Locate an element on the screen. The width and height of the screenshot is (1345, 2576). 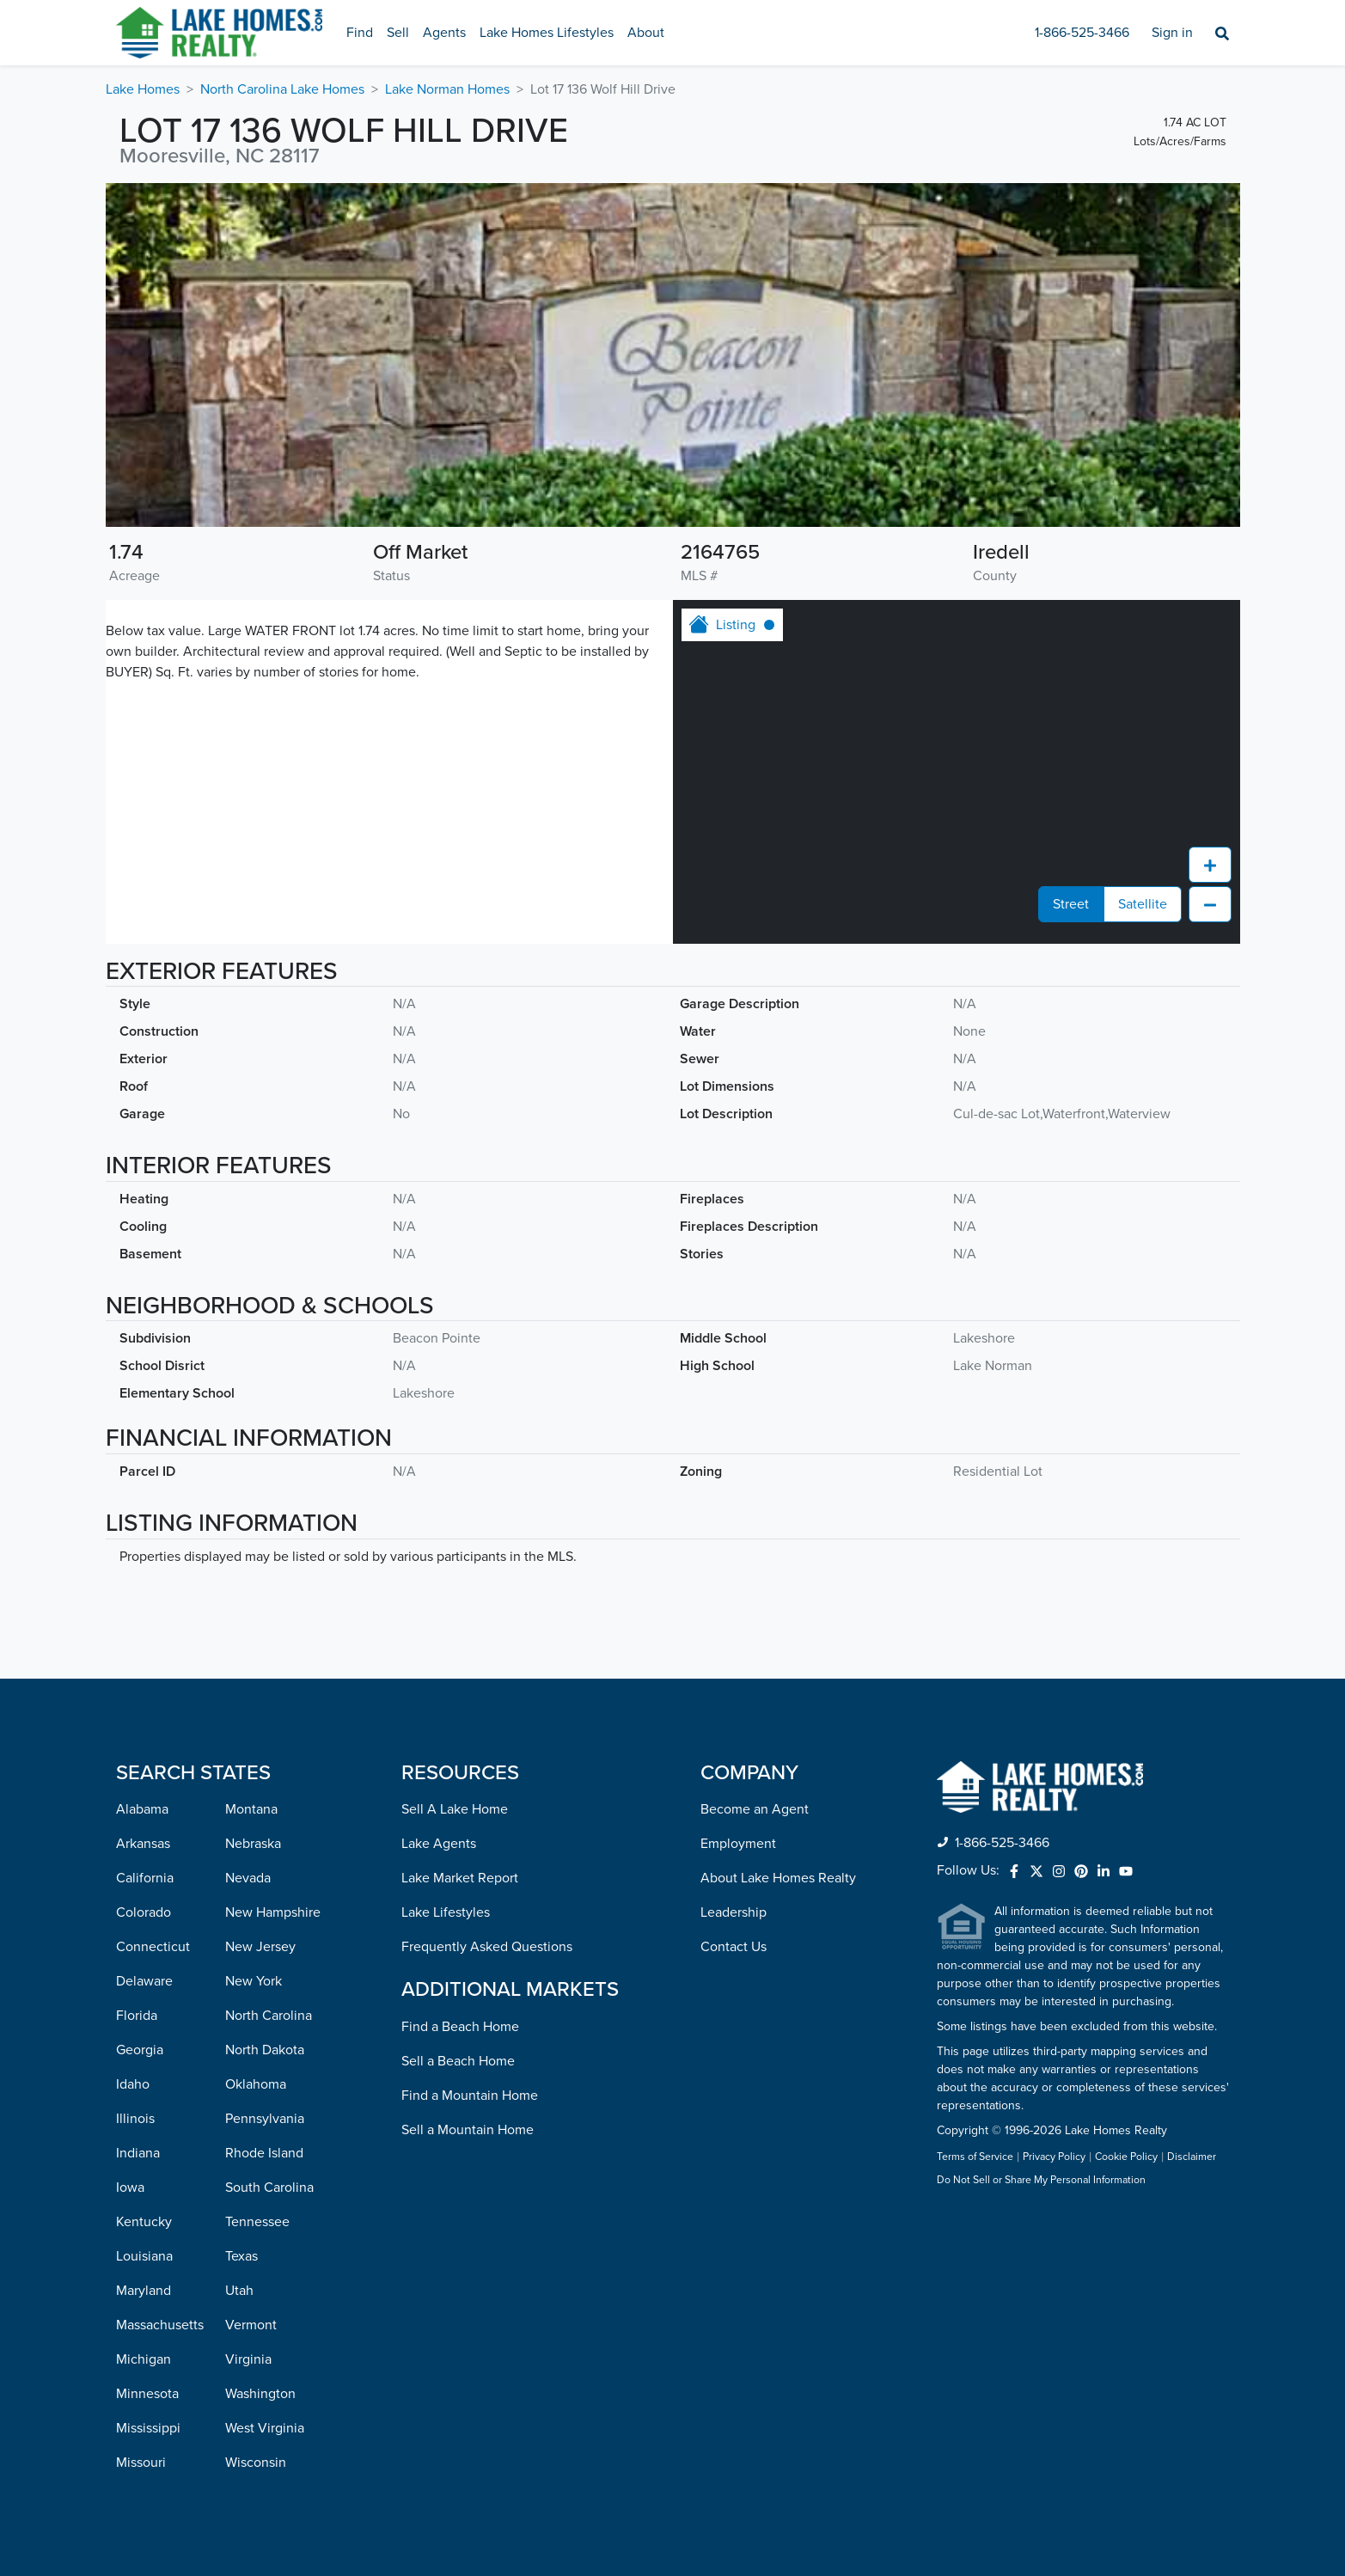
Lake Market Report is located at coordinates (459, 1878).